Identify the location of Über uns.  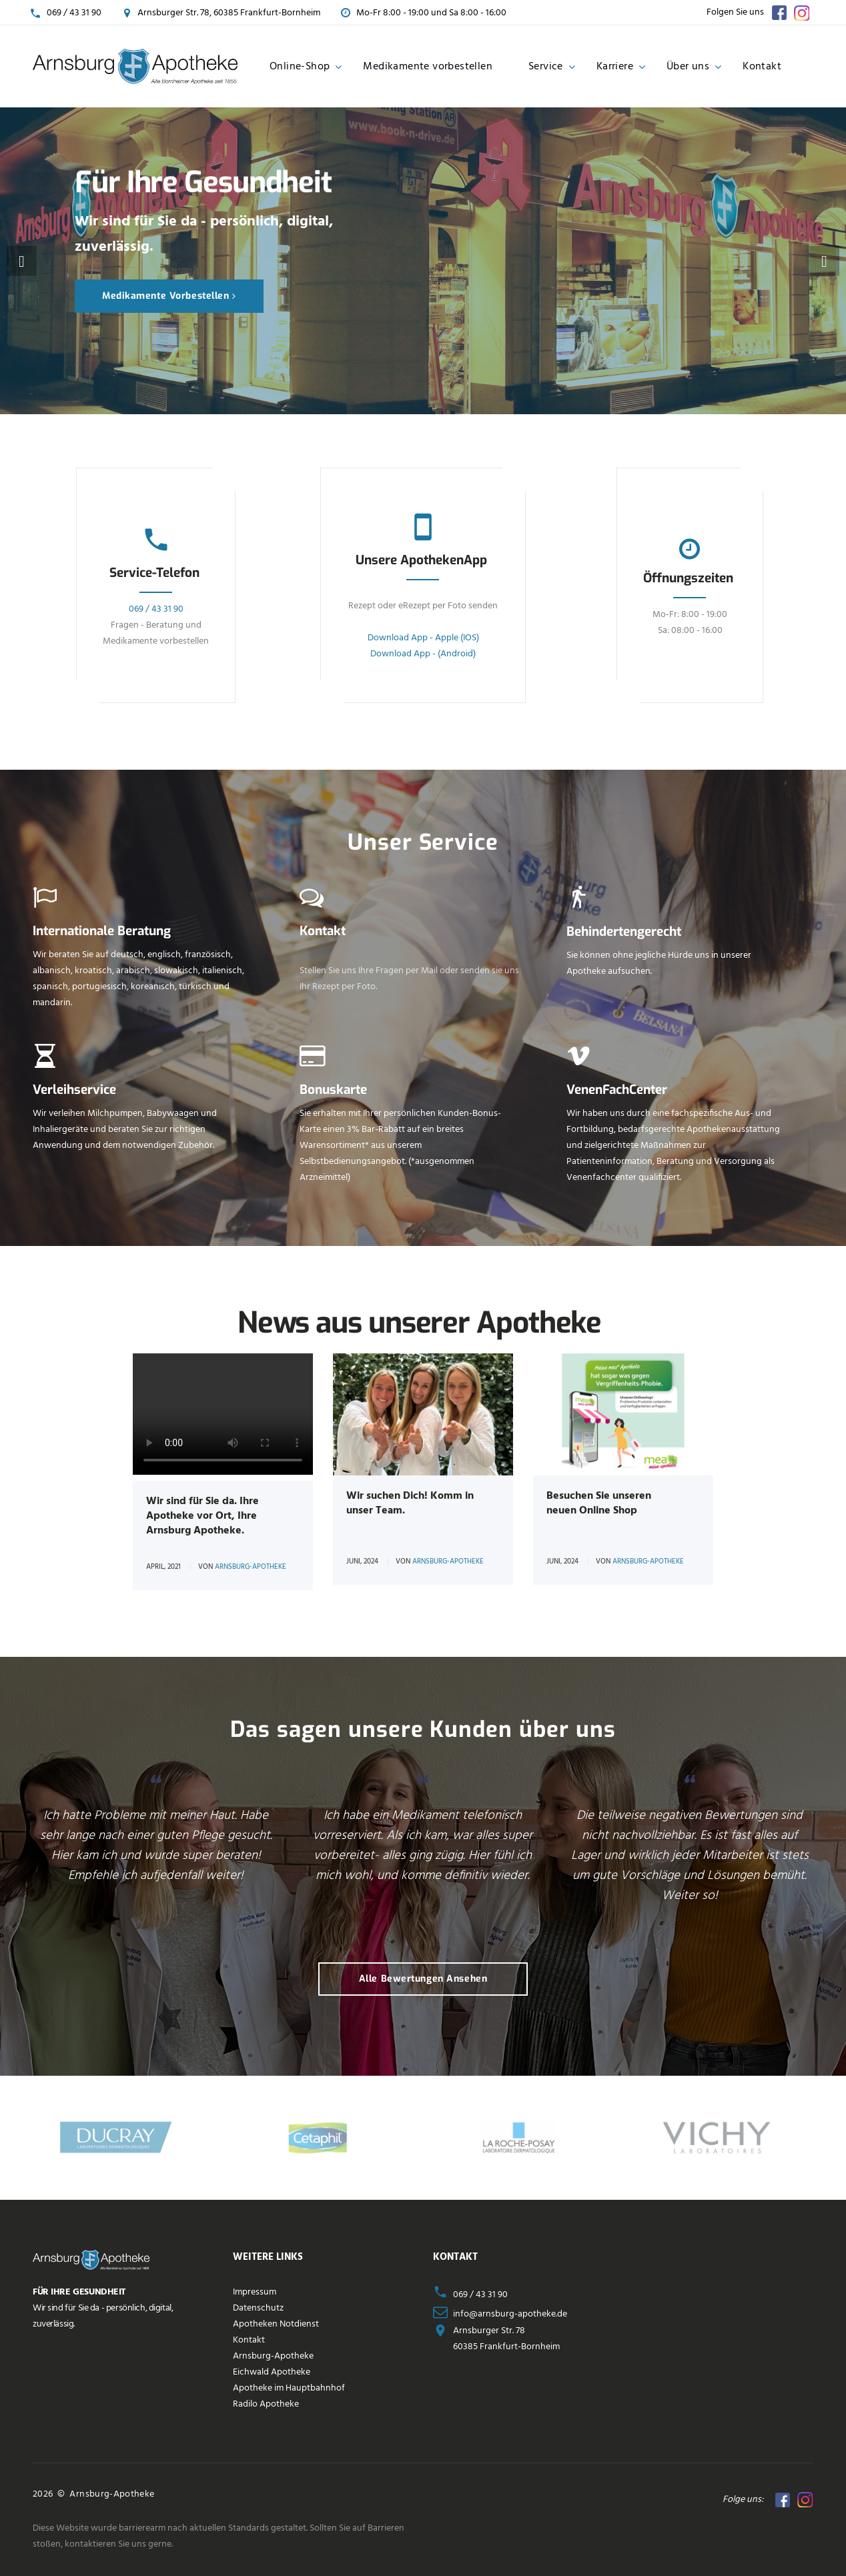
(688, 66).